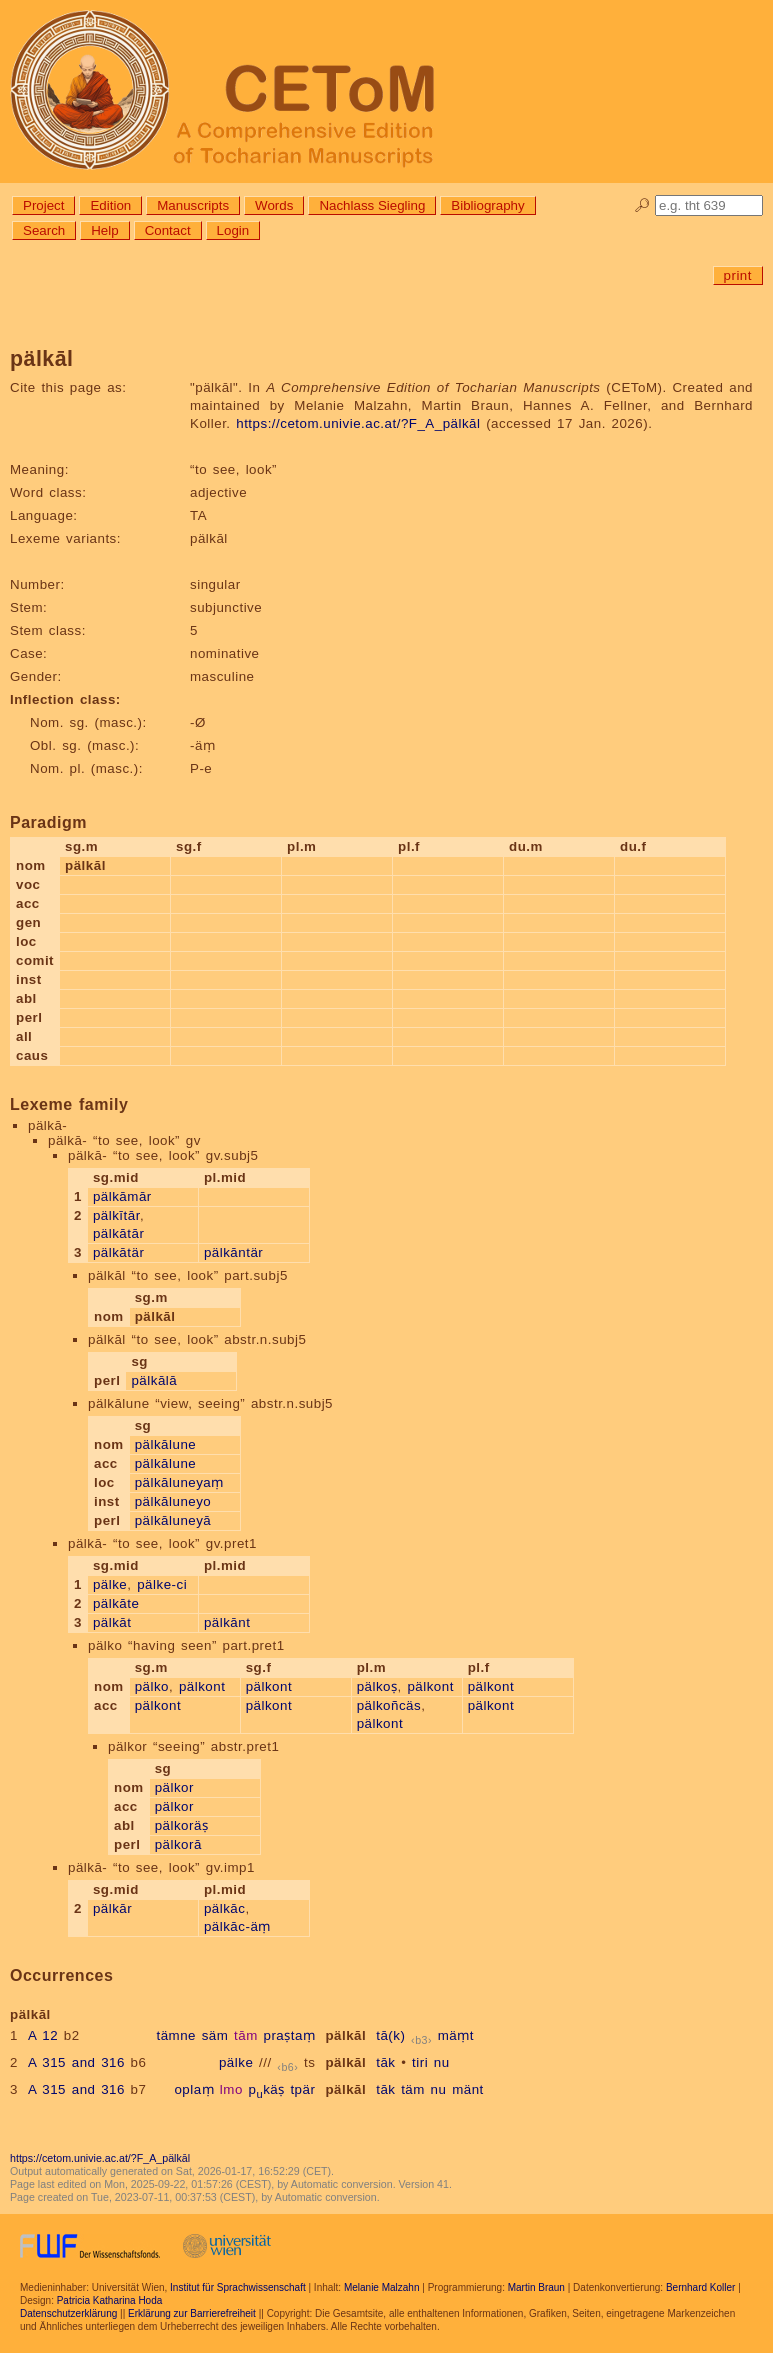 The image size is (773, 2353). What do you see at coordinates (536, 2287) in the screenshot?
I see `Martin Braun` at bounding box center [536, 2287].